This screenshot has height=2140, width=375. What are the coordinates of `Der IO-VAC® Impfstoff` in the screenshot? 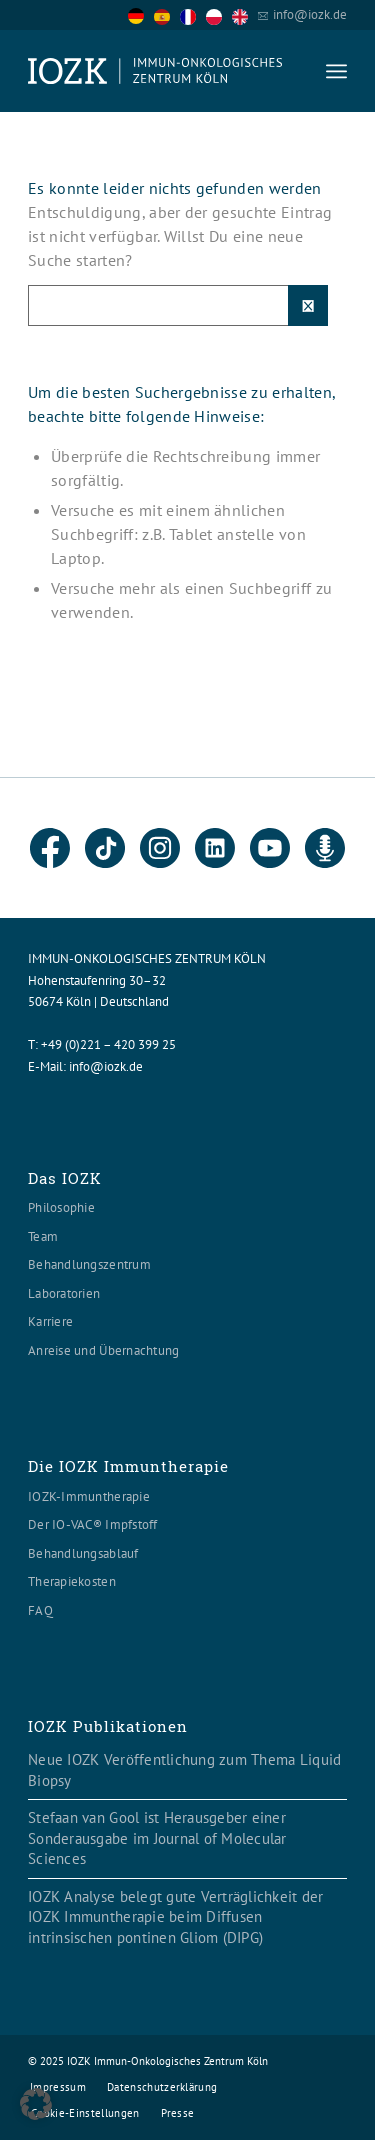 It's located at (92, 1524).